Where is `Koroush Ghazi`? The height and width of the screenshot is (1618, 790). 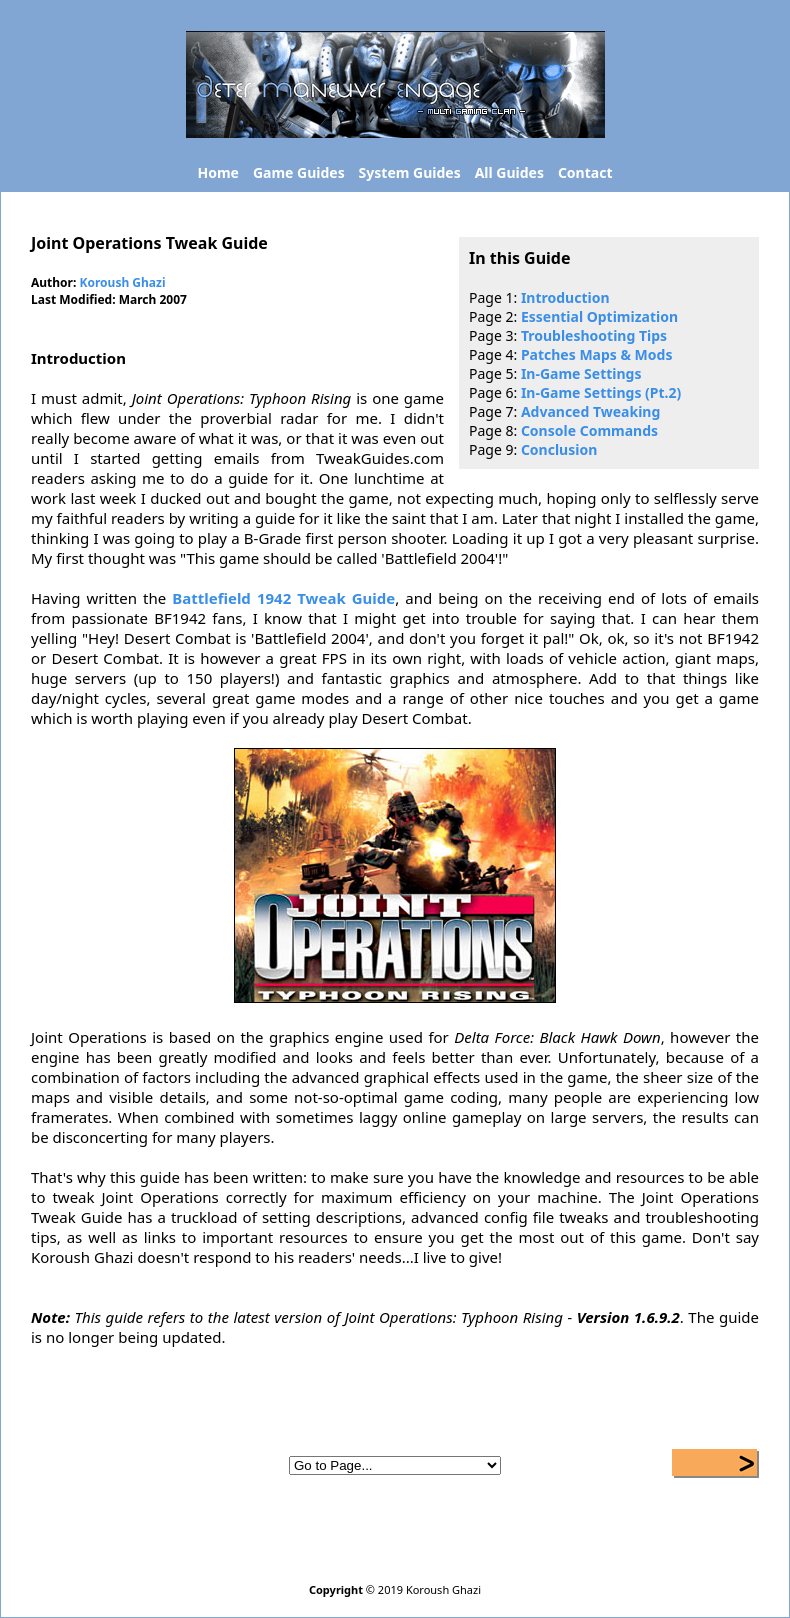
Koroush Ghazi is located at coordinates (122, 282).